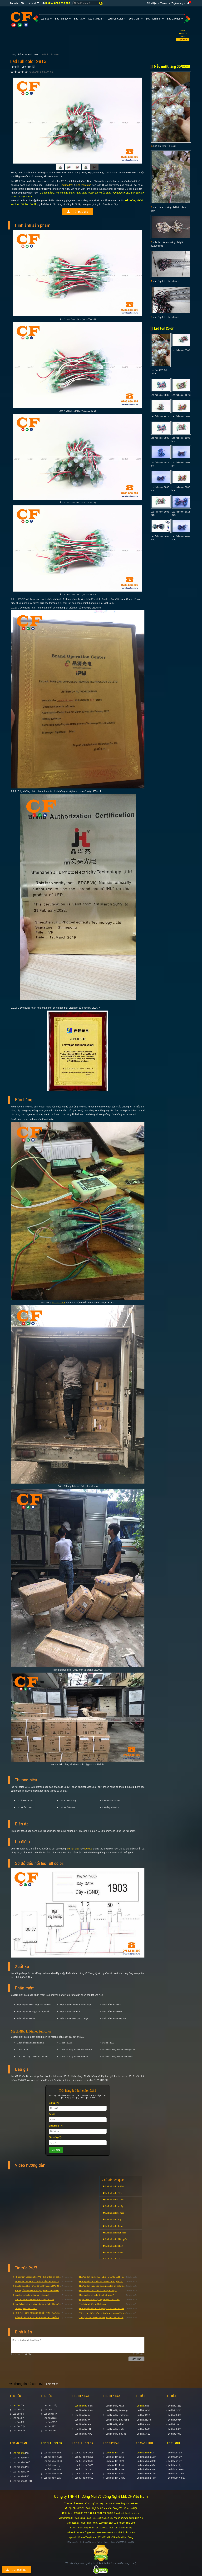  I want to click on Thích, so click(13, 66).